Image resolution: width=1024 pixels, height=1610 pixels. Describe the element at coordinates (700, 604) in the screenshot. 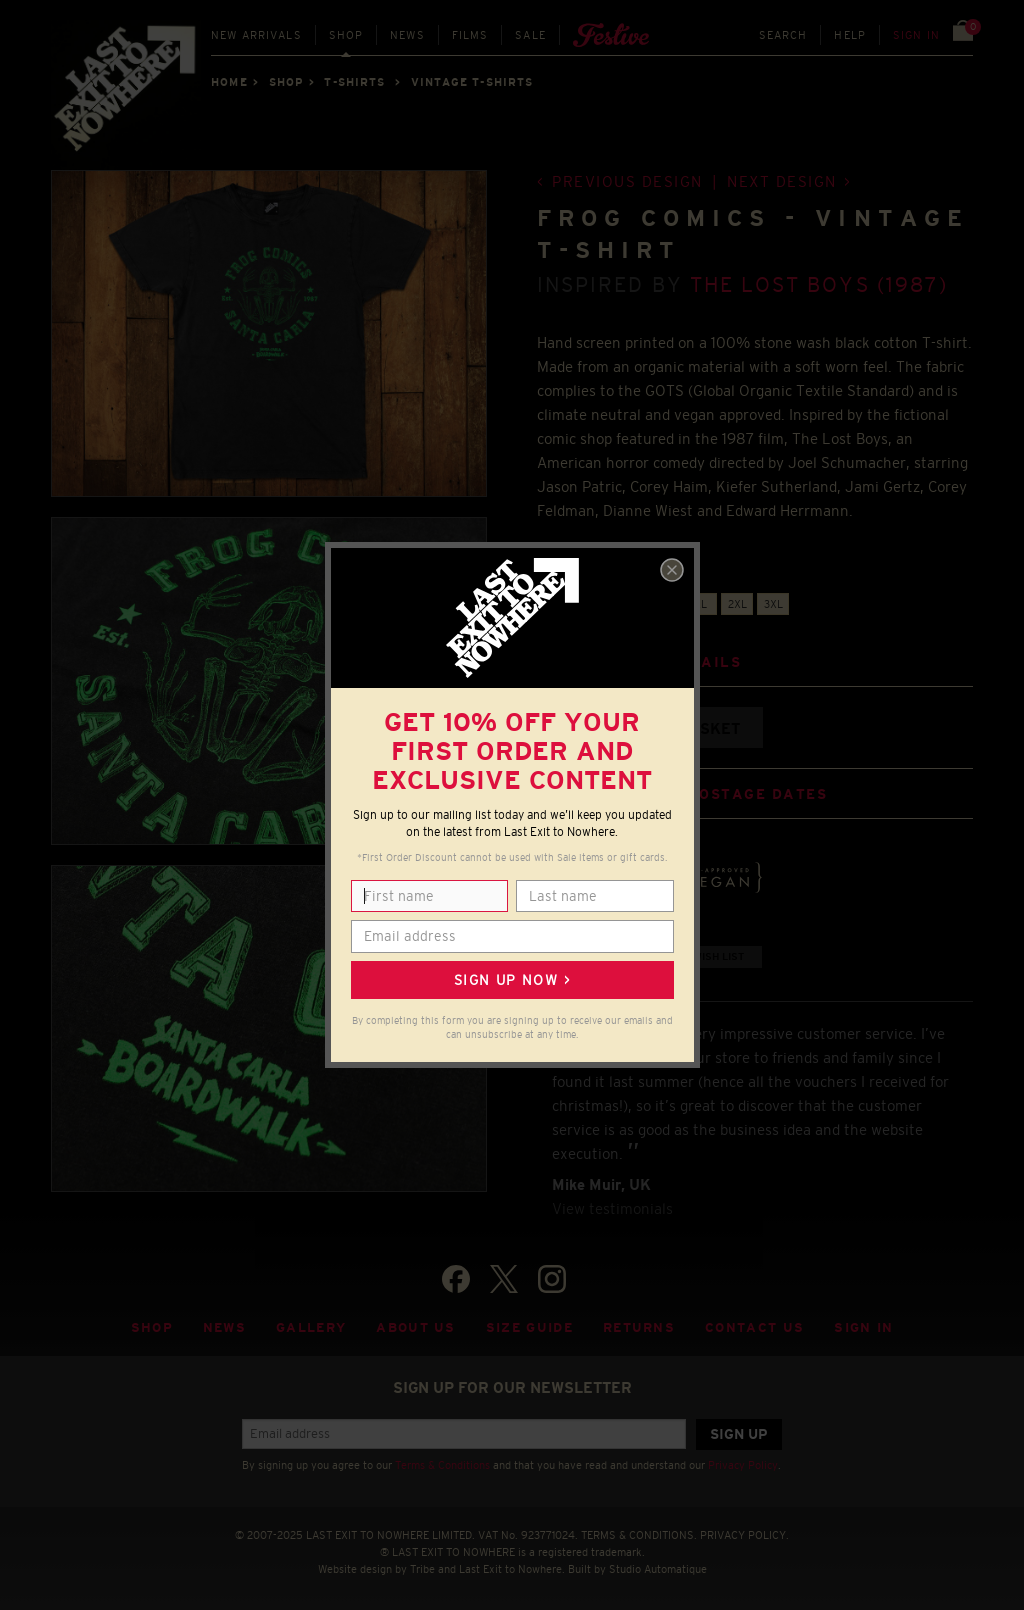

I see `XL` at that location.